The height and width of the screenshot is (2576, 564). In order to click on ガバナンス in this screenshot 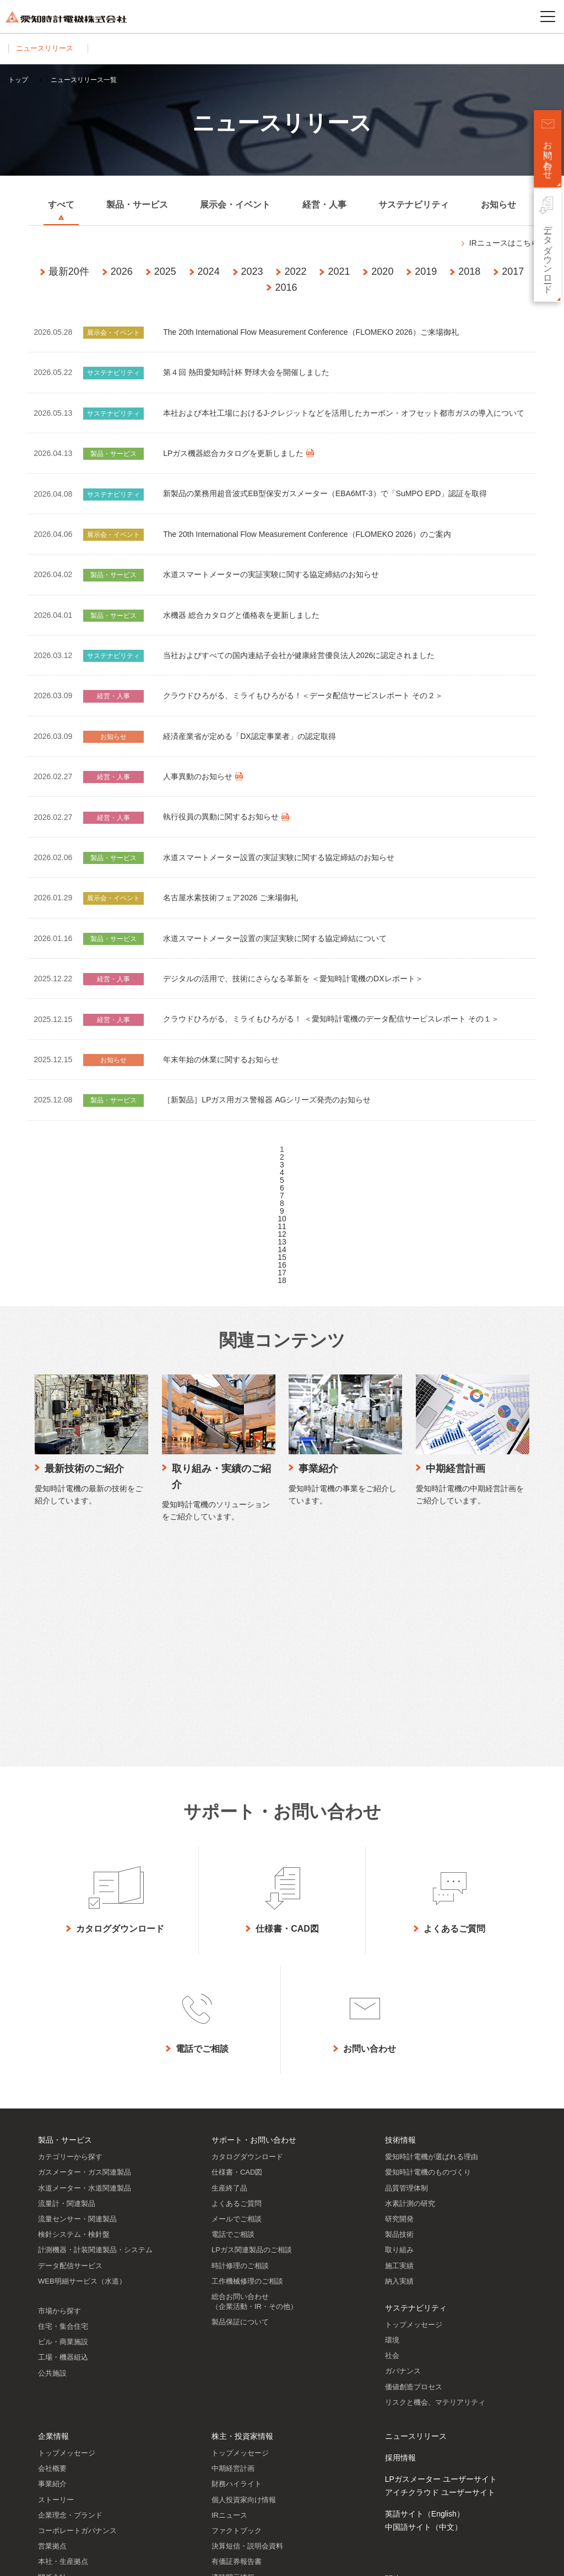, I will do `click(403, 2149)`.